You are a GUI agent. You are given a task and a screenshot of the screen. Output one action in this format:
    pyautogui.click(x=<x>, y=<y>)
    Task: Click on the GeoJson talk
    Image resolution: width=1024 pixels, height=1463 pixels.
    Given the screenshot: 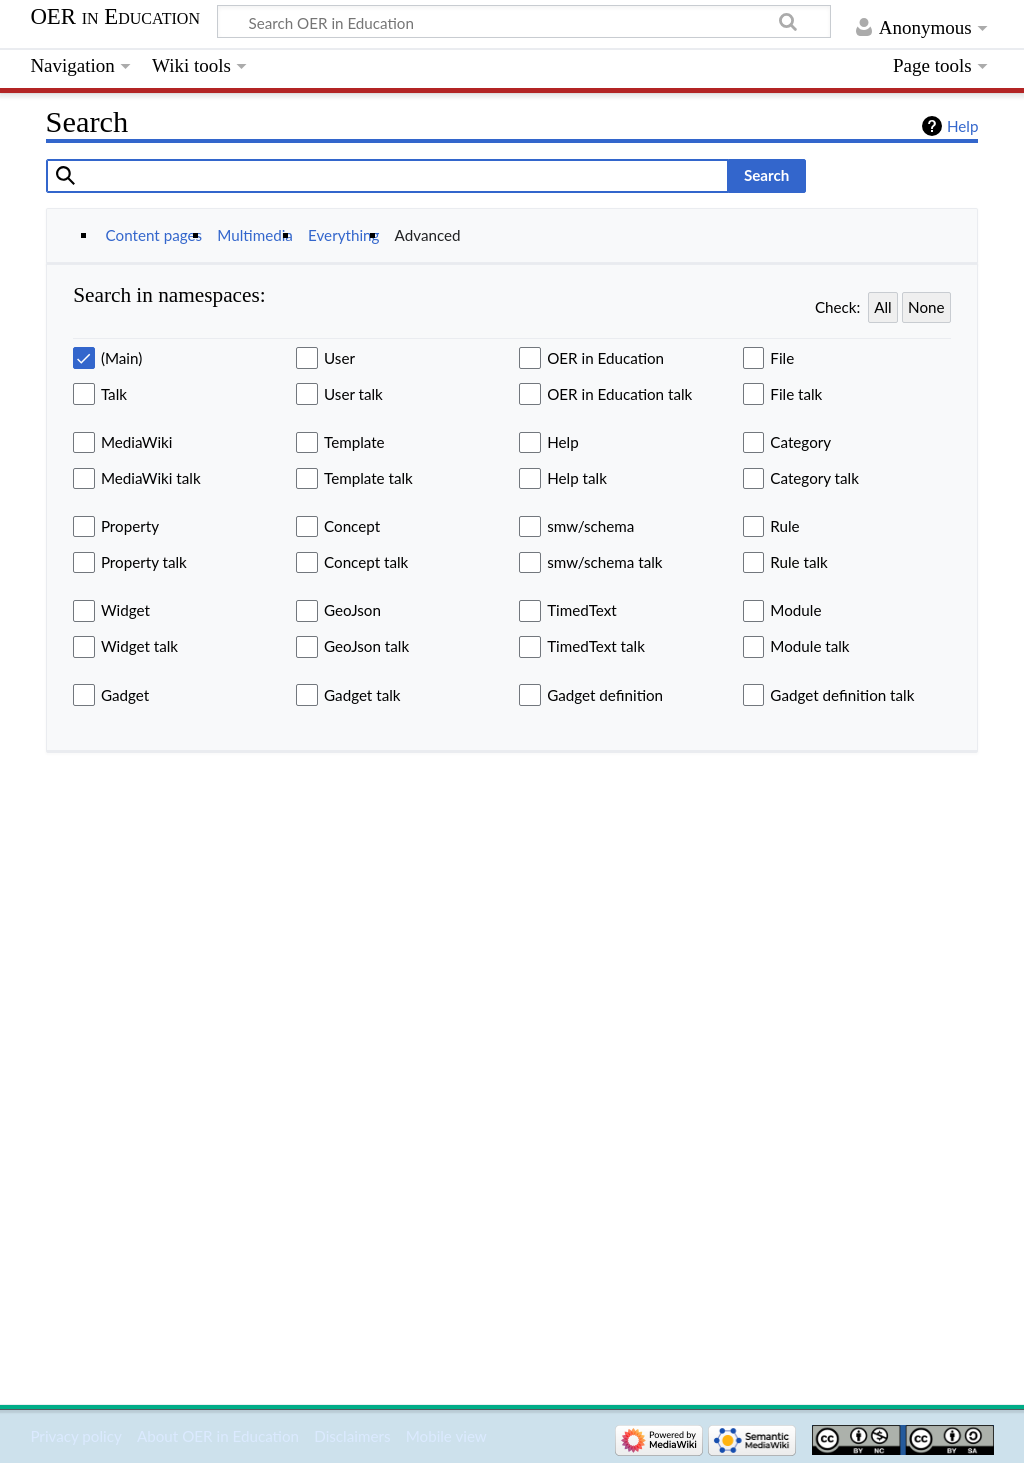 What is the action you would take?
    pyautogui.click(x=366, y=646)
    